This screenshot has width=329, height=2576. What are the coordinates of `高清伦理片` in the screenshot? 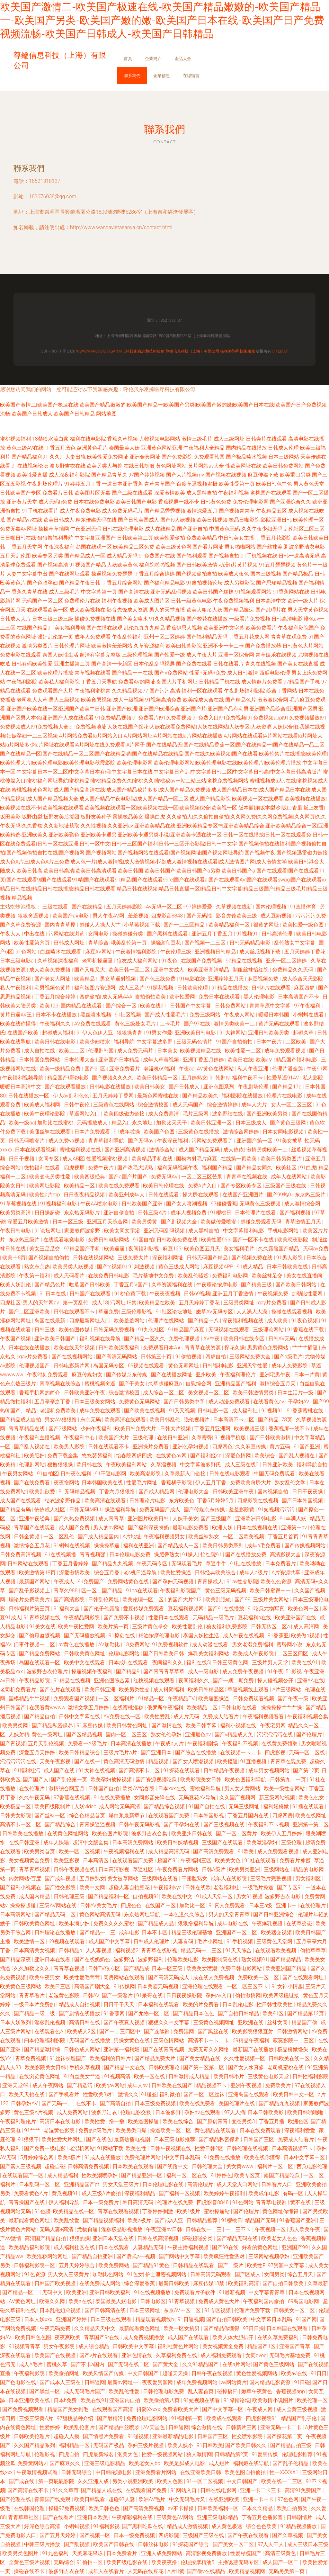 It's located at (200, 2184).